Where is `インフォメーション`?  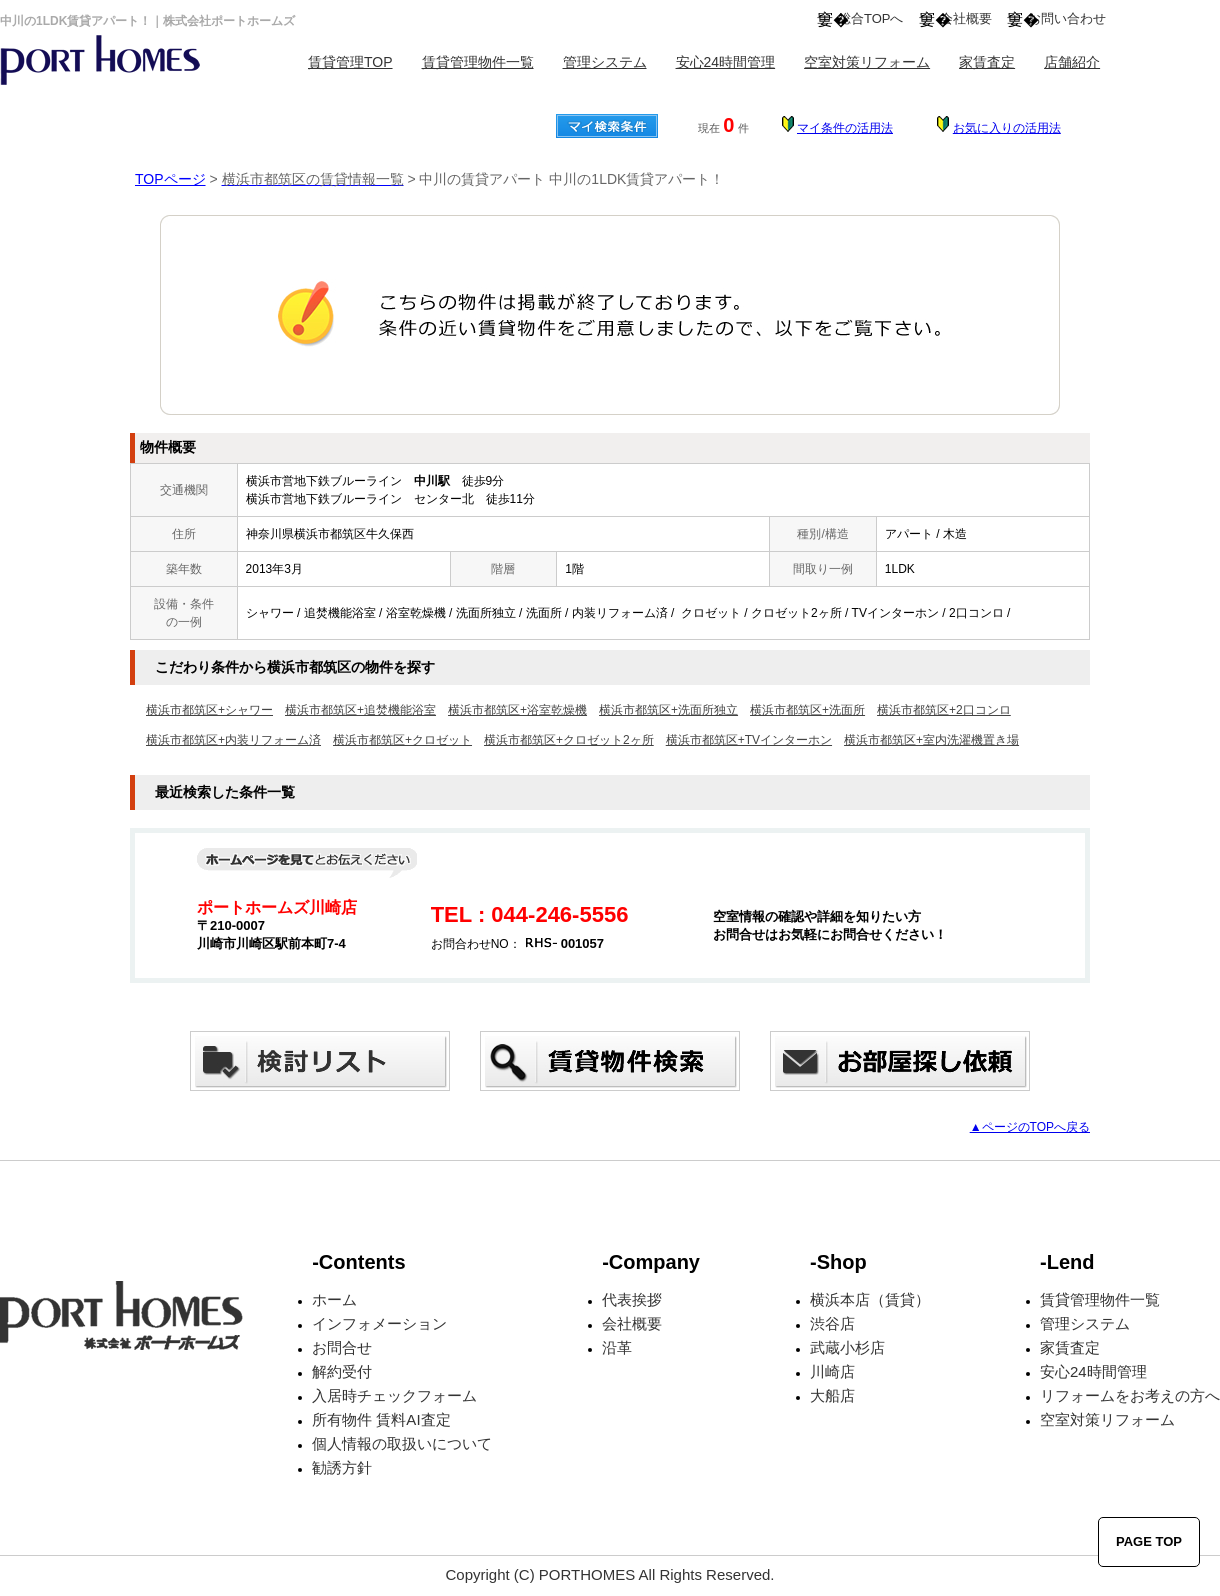 インフォメーション is located at coordinates (379, 1323).